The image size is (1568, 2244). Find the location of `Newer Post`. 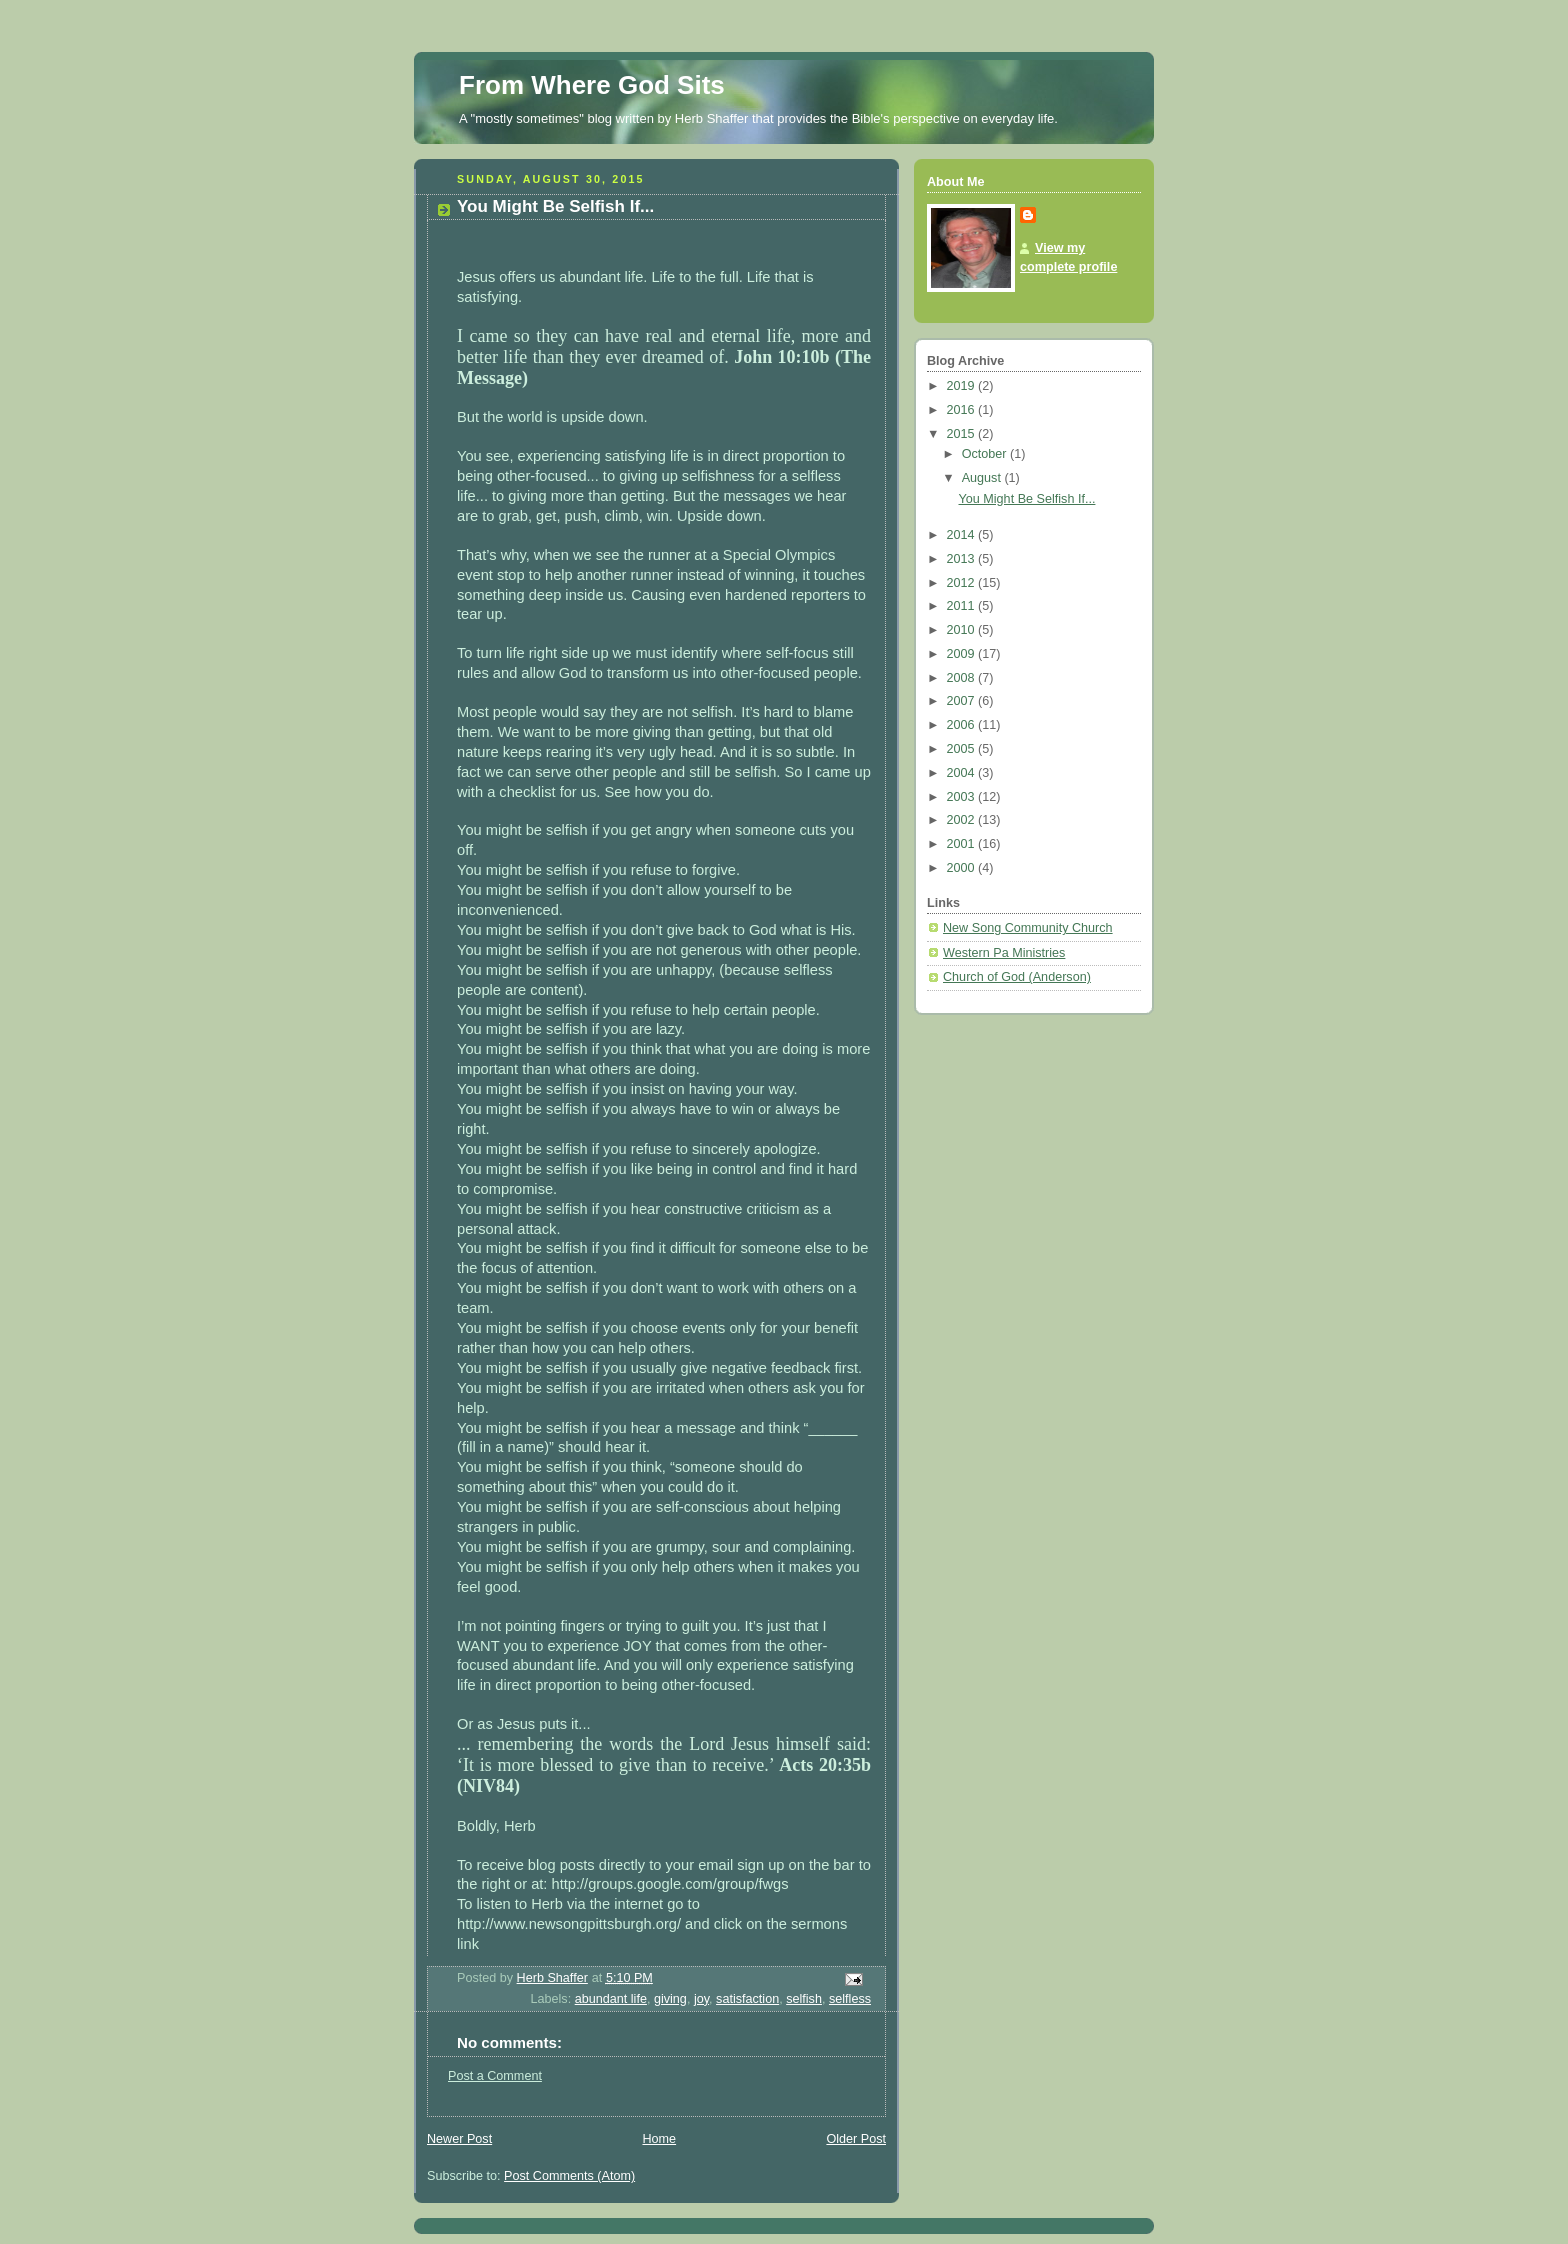

Newer Post is located at coordinates (459, 2139).